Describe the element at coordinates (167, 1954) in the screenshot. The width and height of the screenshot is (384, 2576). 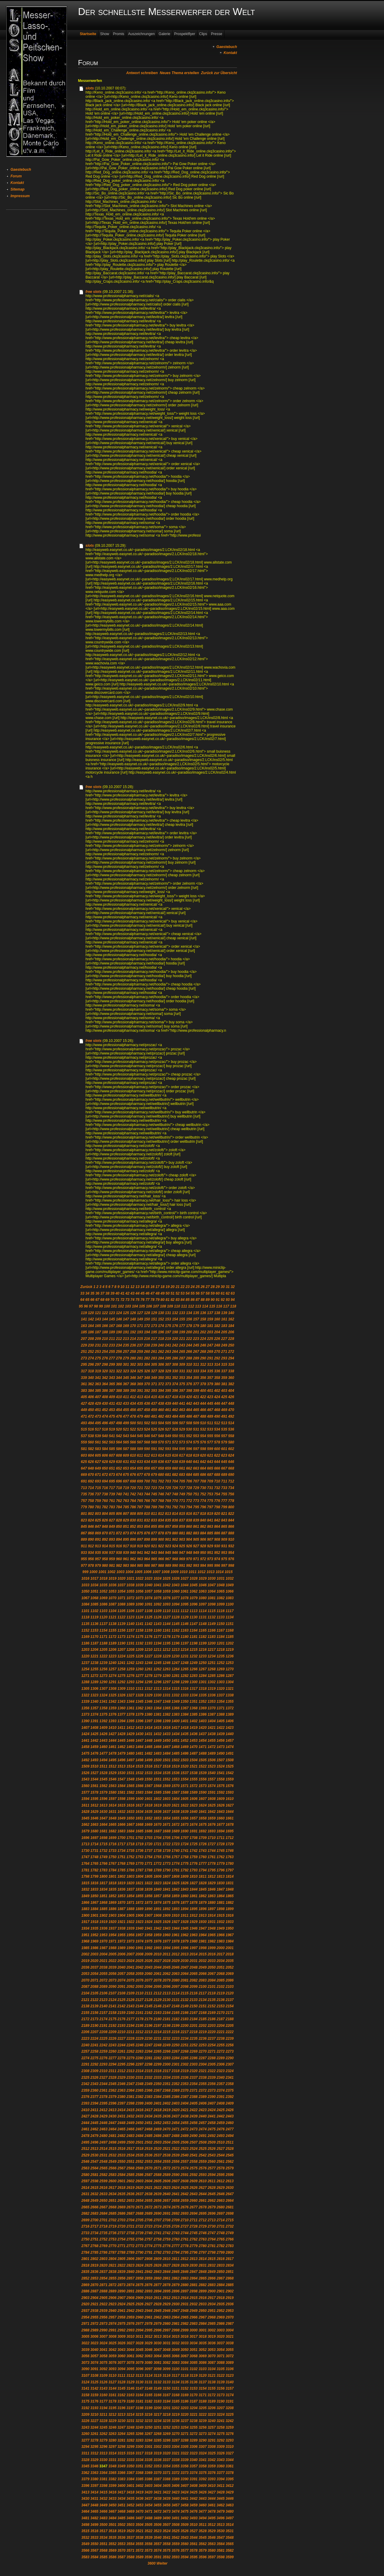
I see `2011` at that location.